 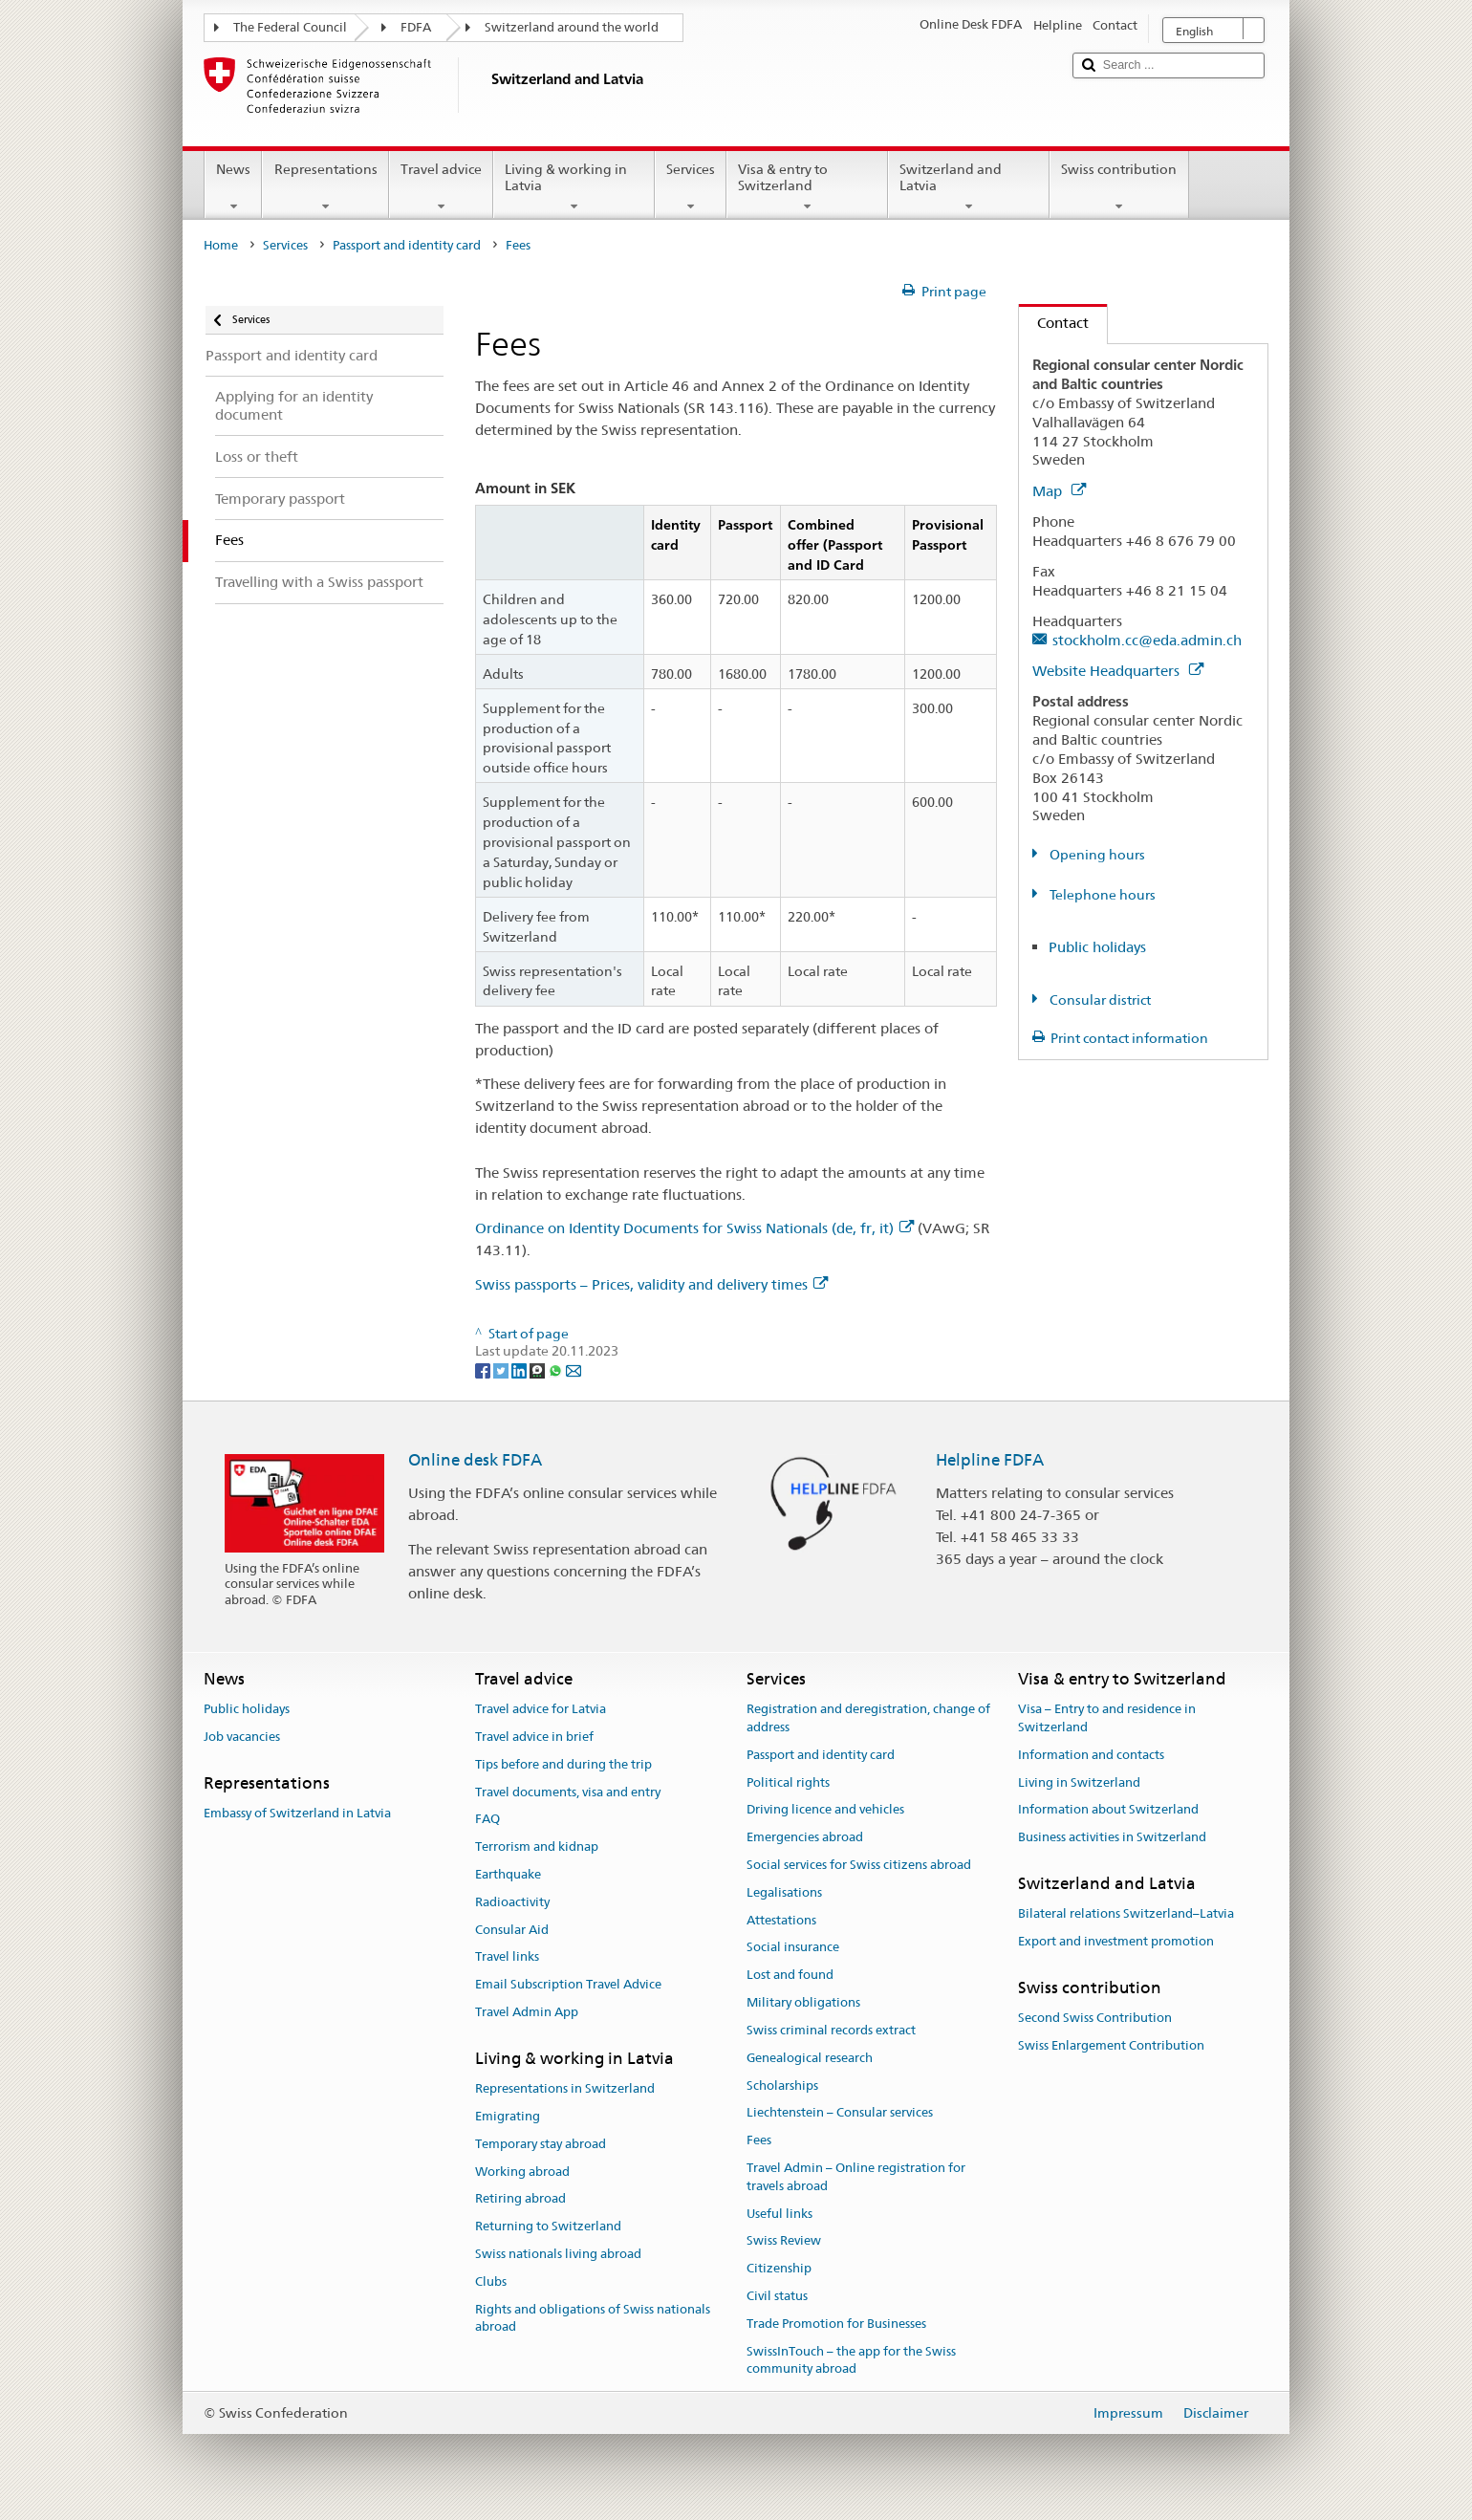 What do you see at coordinates (793, 1948) in the screenshot?
I see `Social insurance` at bounding box center [793, 1948].